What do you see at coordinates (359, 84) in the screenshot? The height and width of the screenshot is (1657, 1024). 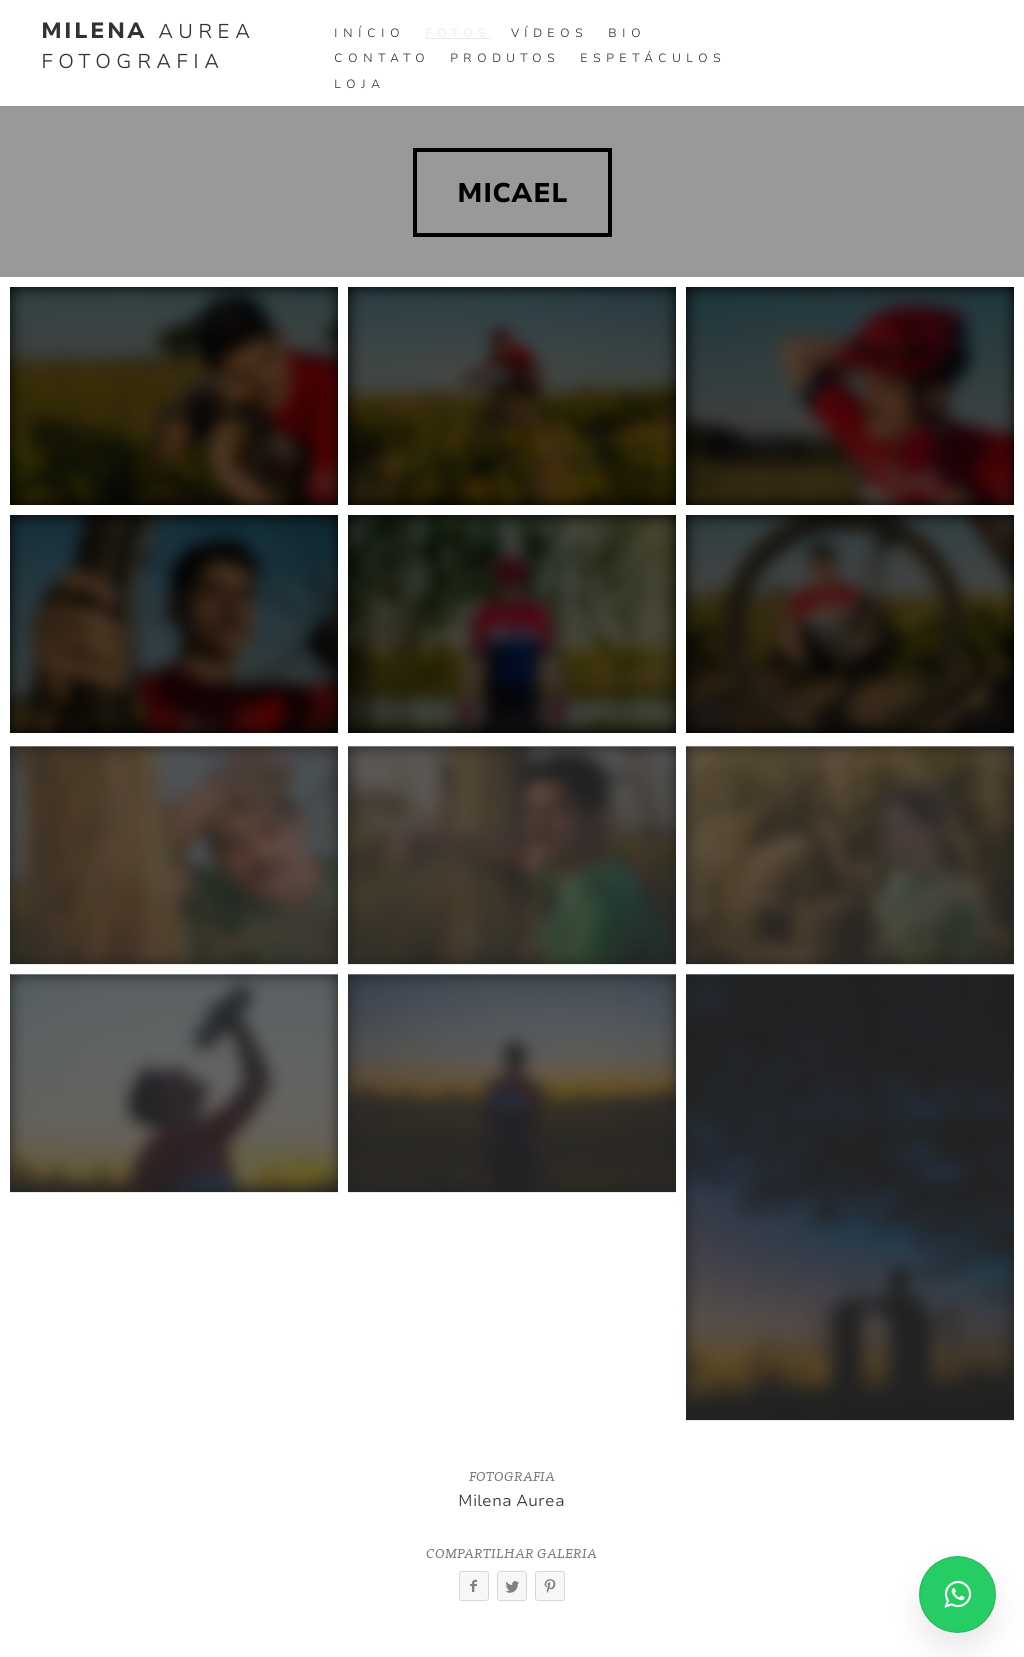 I see `Loja` at bounding box center [359, 84].